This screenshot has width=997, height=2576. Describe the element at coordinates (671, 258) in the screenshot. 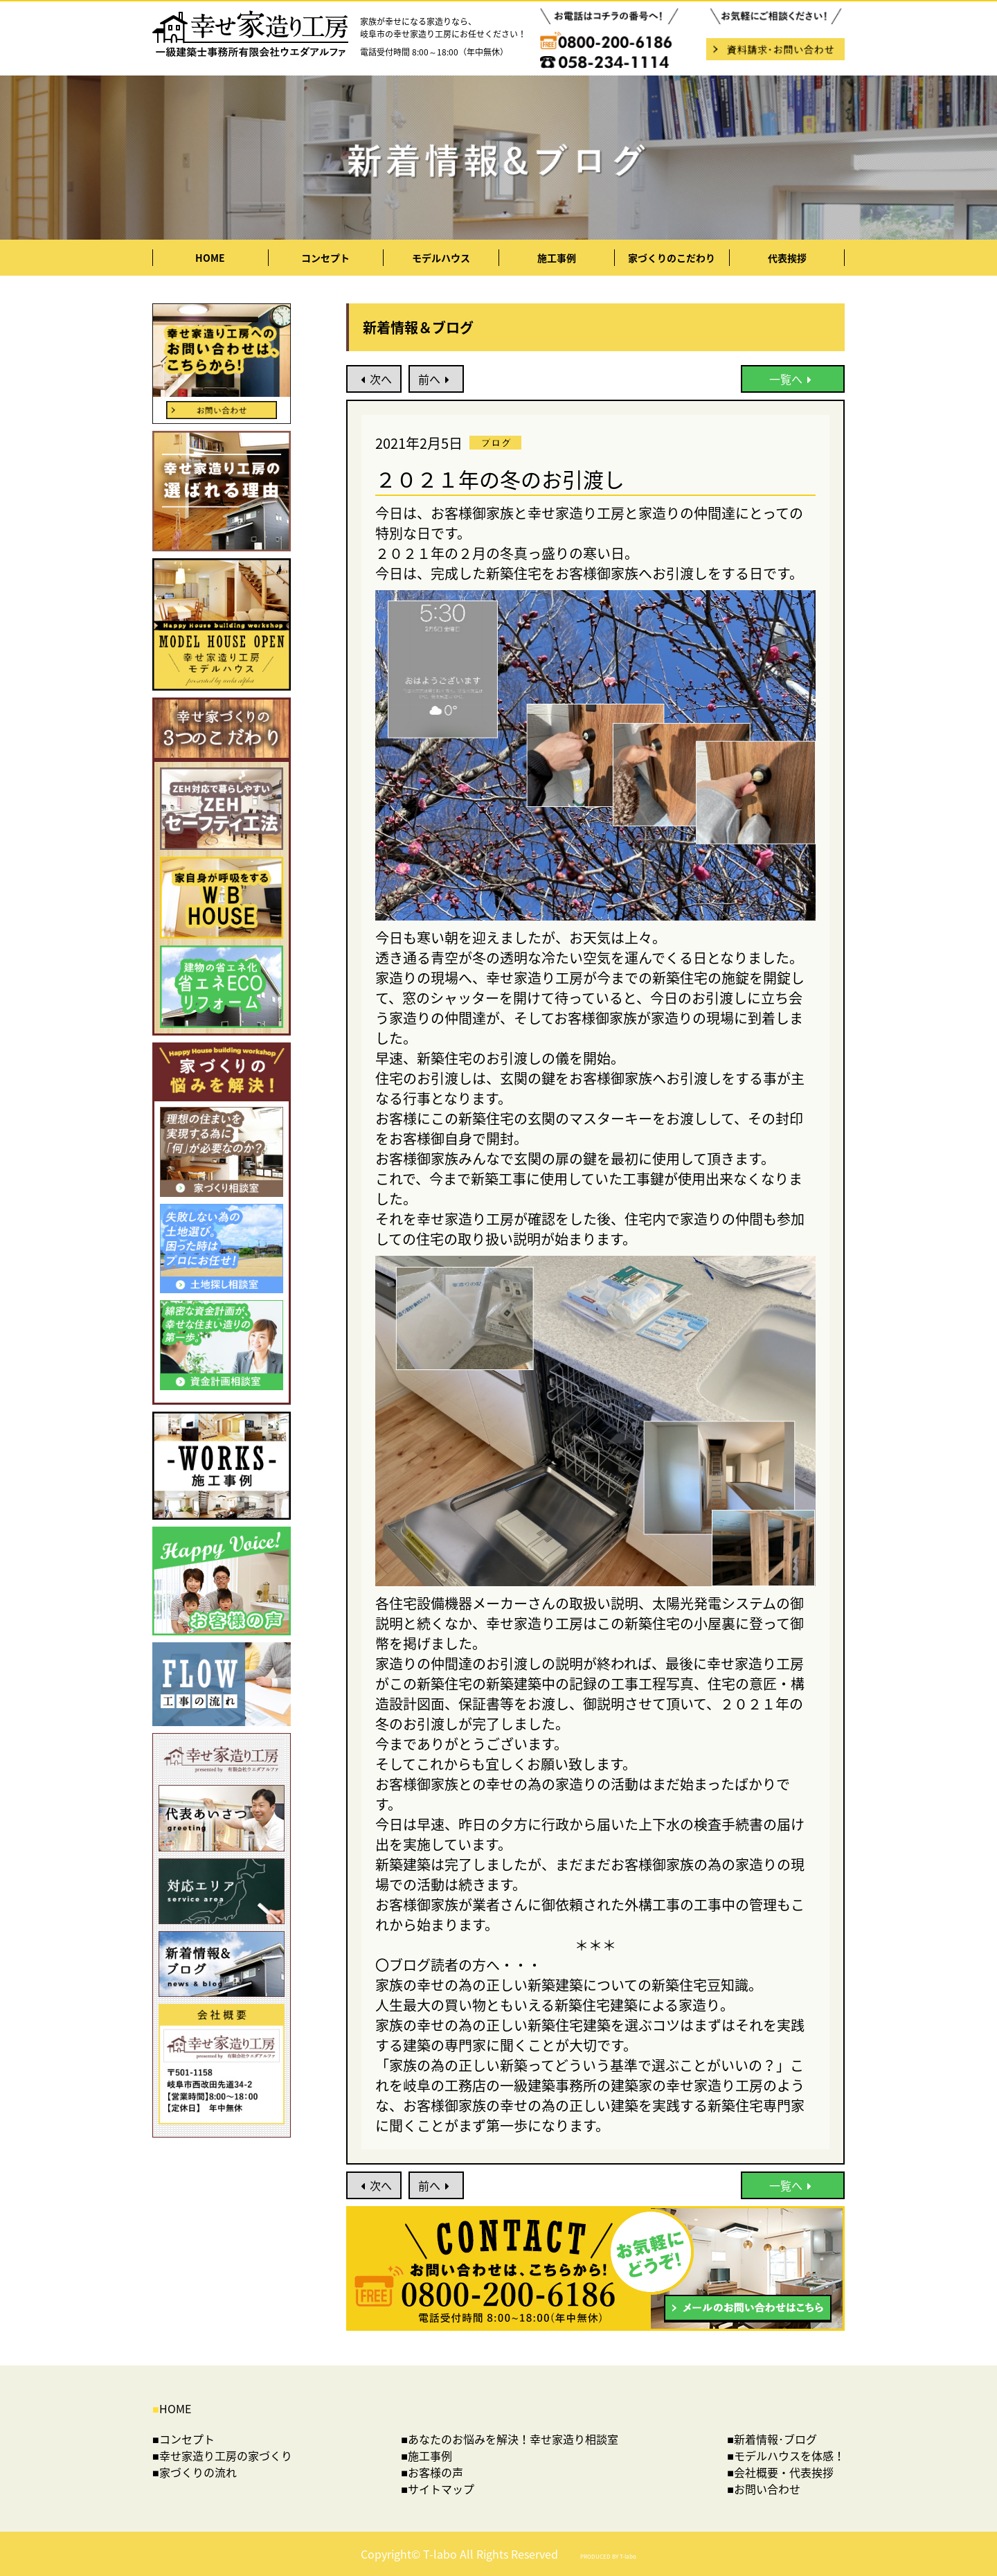

I see `家づくりのこだわり` at that location.